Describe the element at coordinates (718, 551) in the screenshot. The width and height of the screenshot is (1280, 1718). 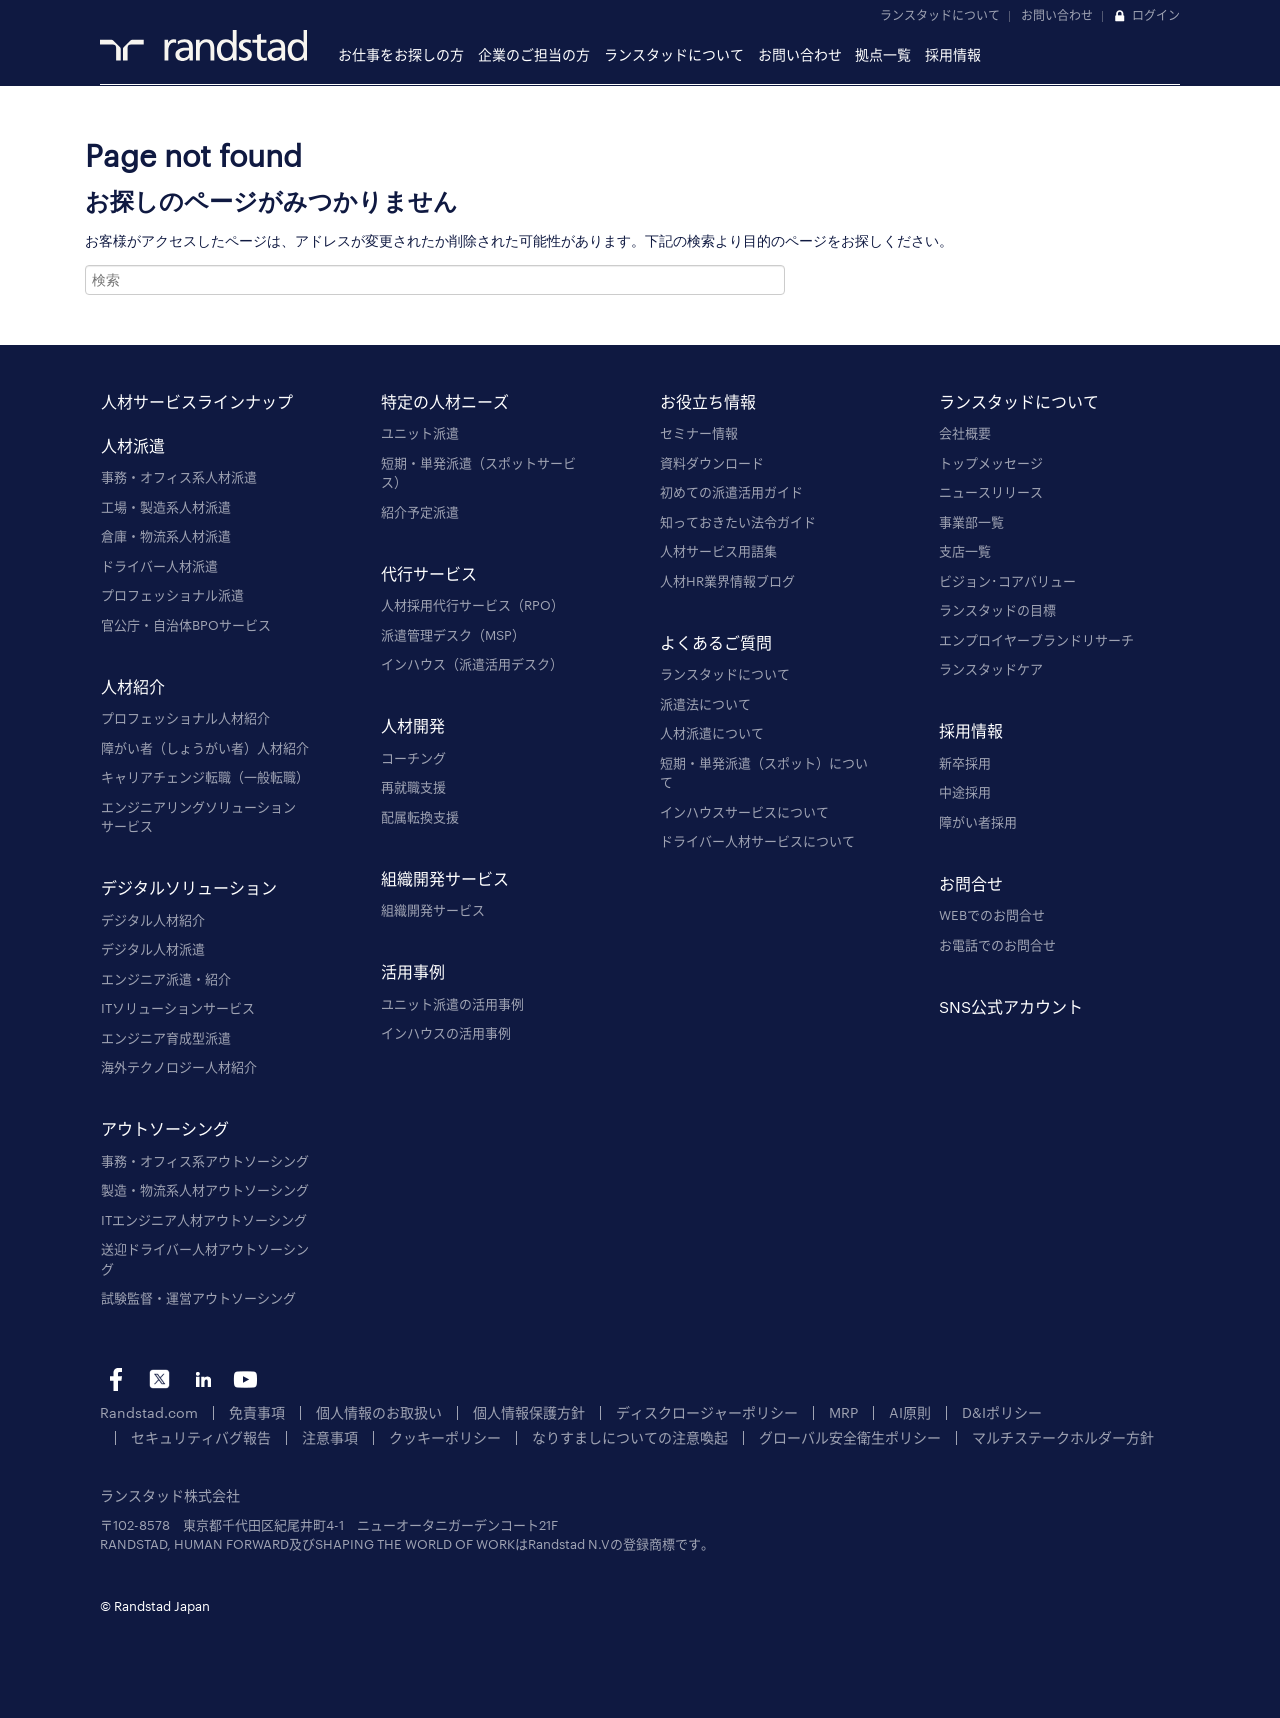
I see `人材サービス用語集 [menuitem]` at that location.